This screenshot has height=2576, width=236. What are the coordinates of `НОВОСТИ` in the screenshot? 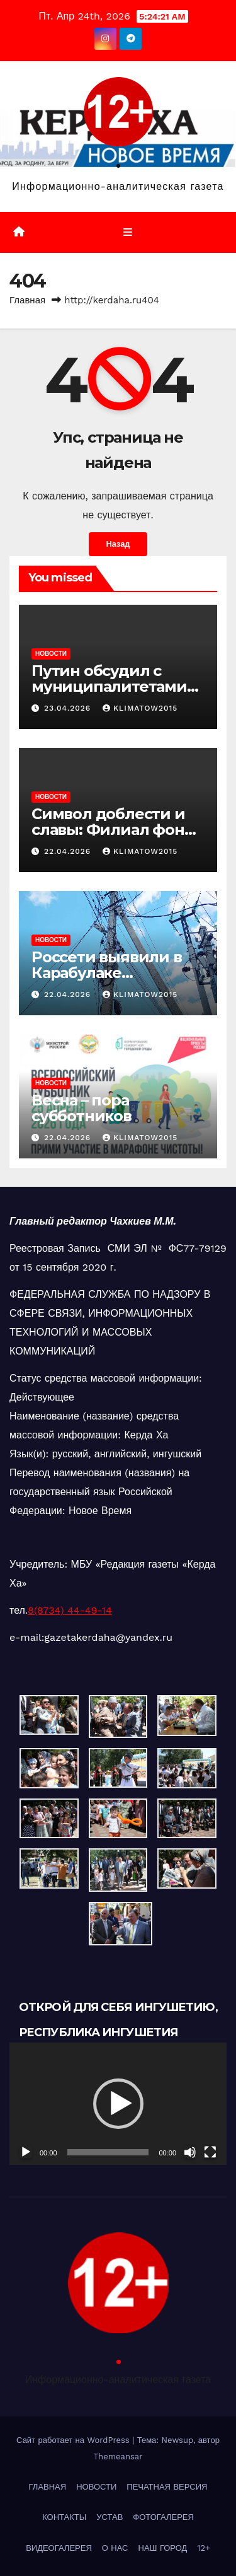 It's located at (51, 653).